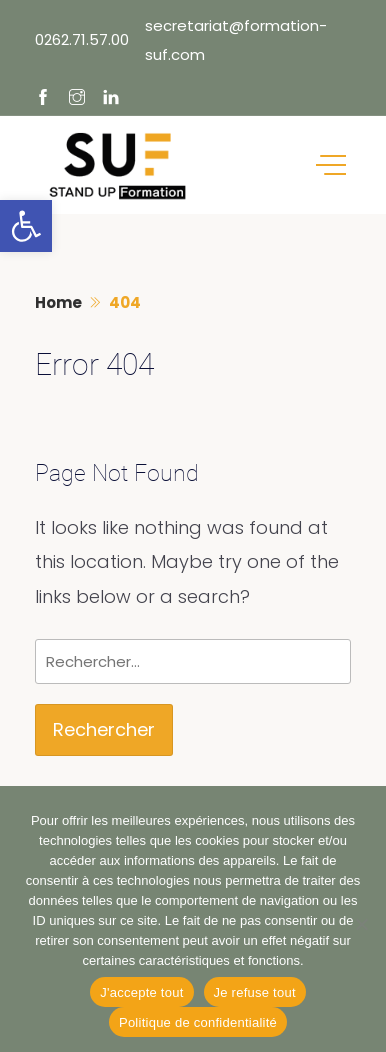  What do you see at coordinates (198, 1022) in the screenshot?
I see `Politique de confidentialité` at bounding box center [198, 1022].